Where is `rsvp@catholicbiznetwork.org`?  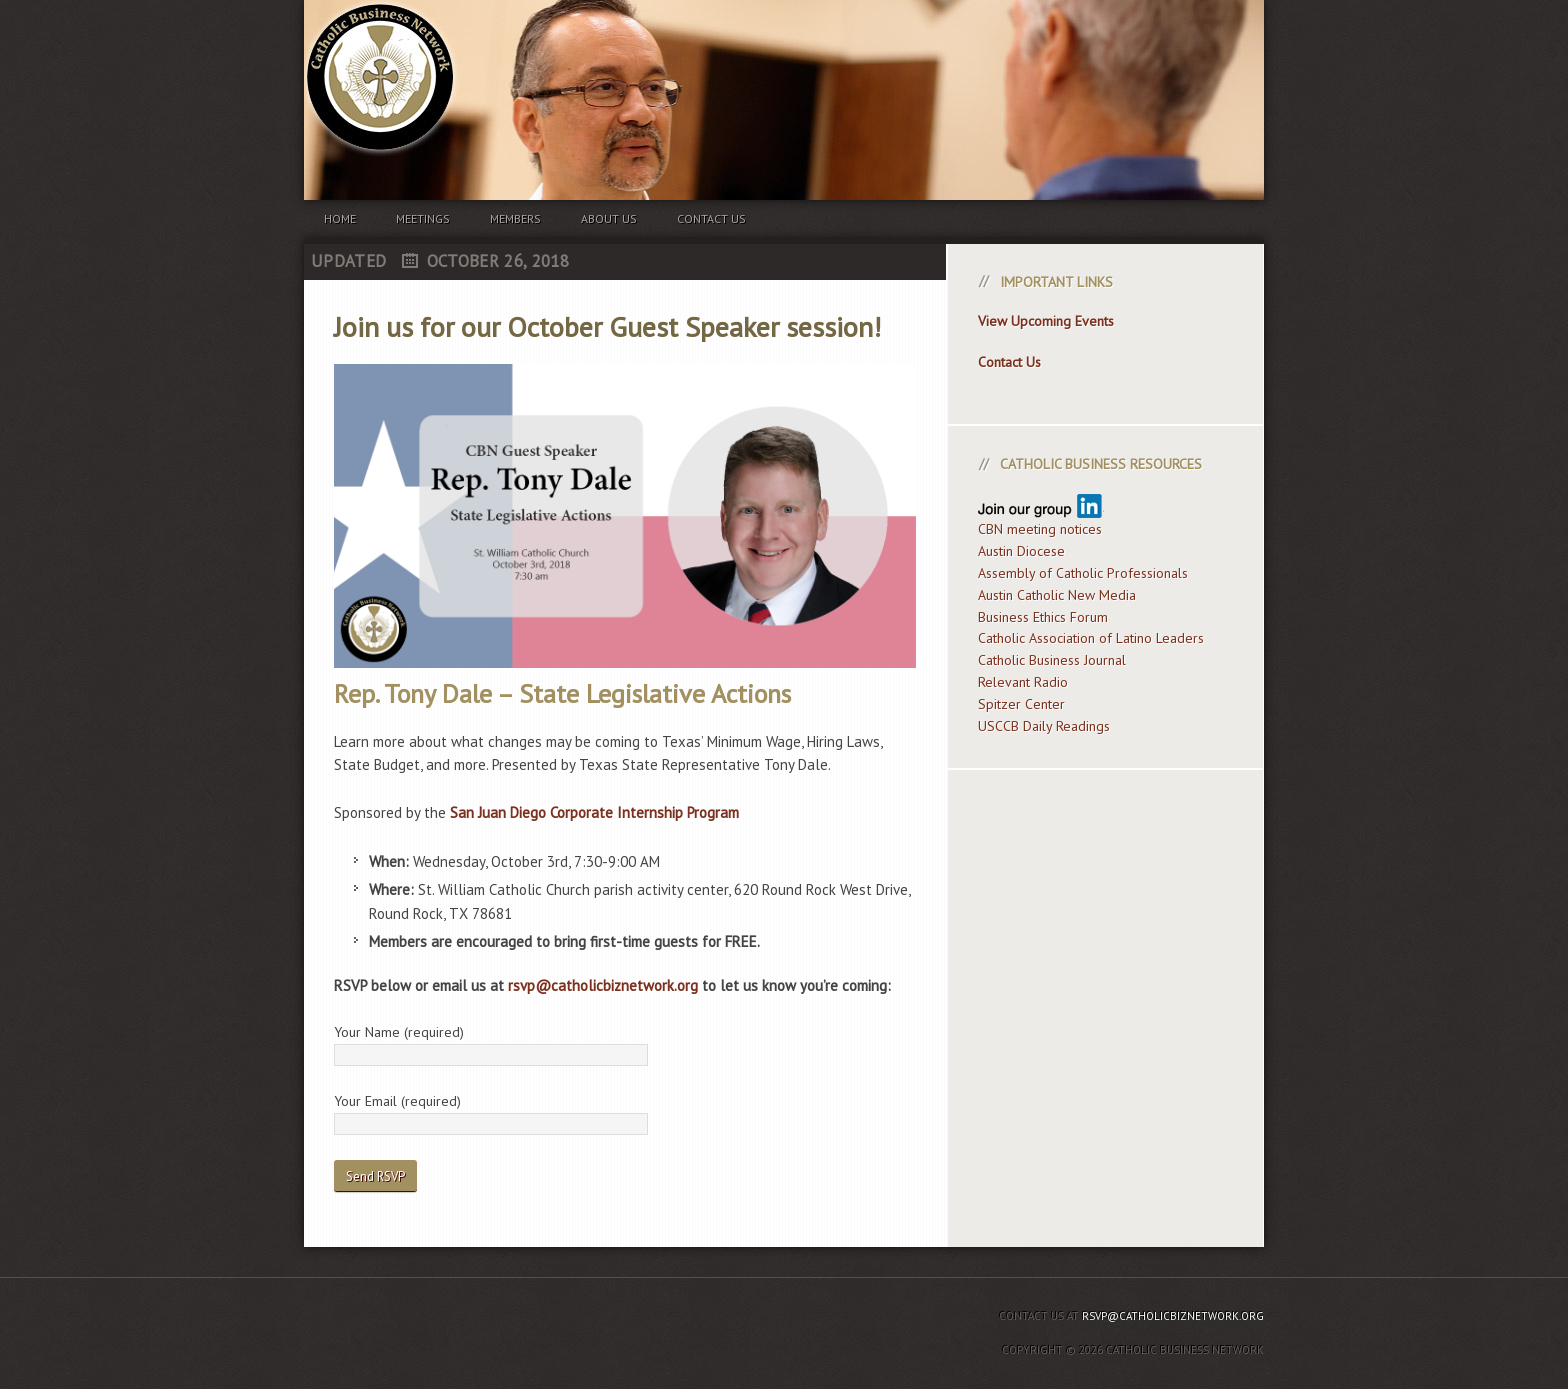 rsvp@catholicbiznetwork.org is located at coordinates (603, 985).